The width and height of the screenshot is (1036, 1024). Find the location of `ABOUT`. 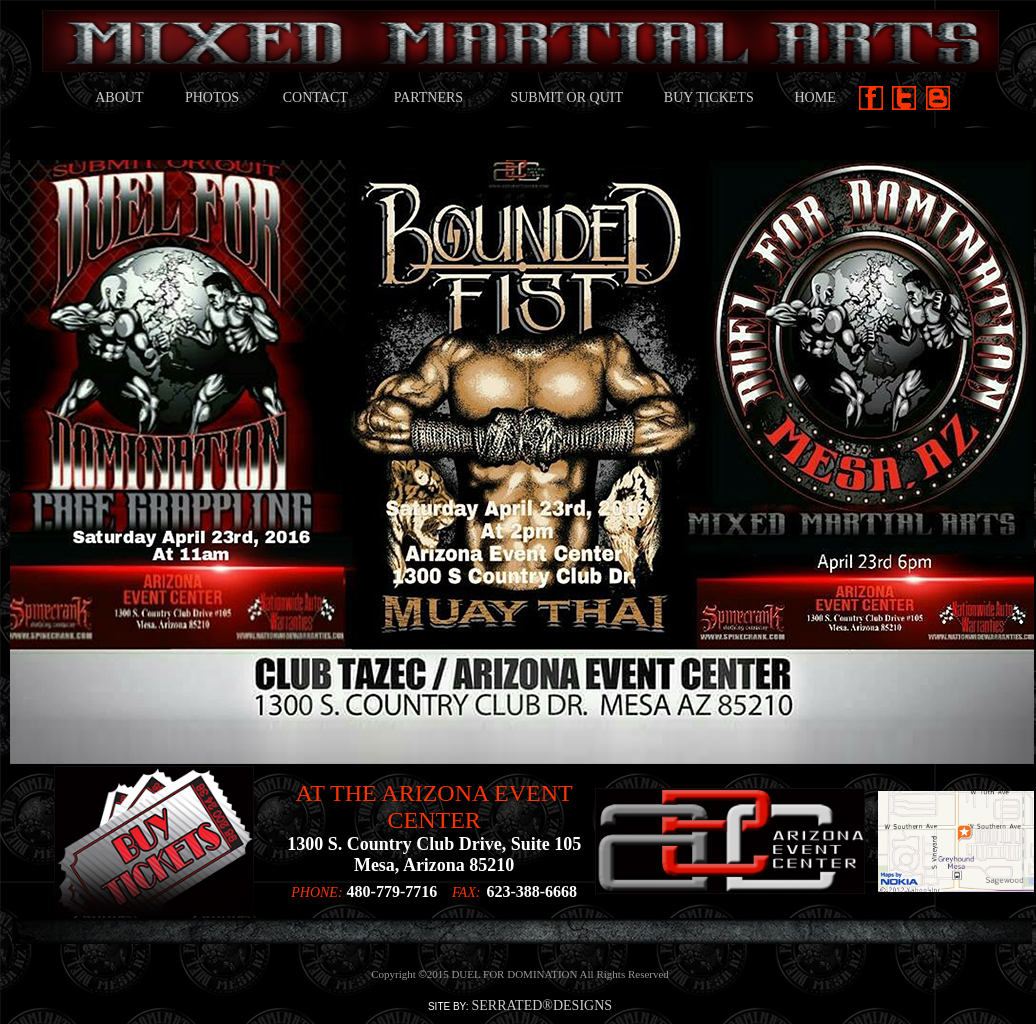

ABOUT is located at coordinates (119, 97).